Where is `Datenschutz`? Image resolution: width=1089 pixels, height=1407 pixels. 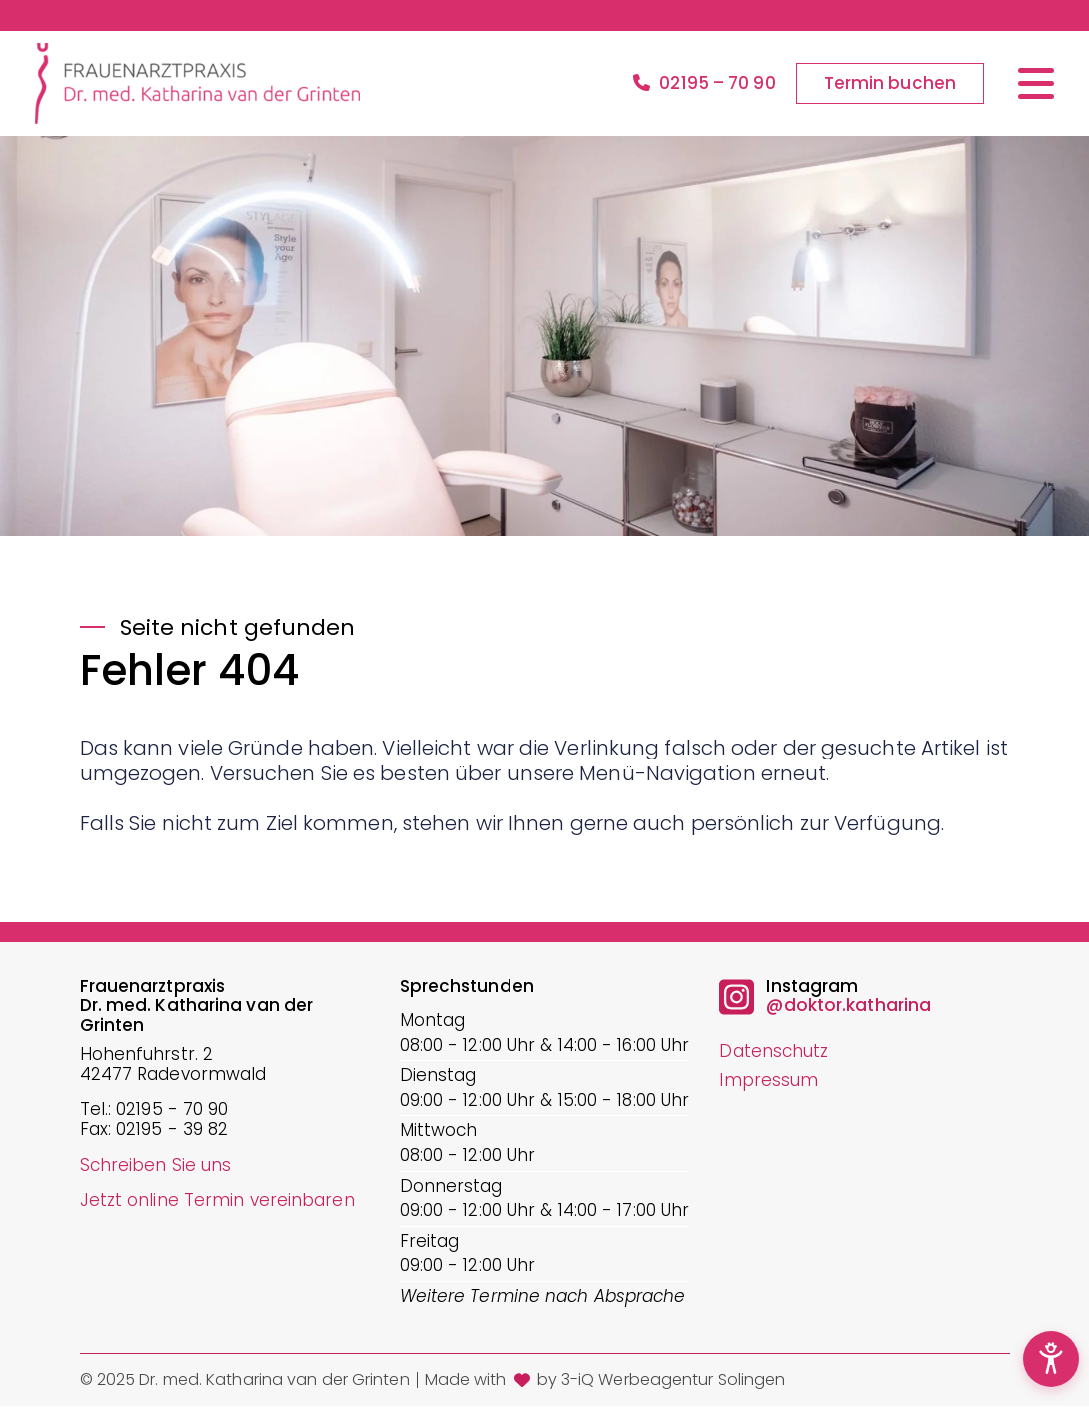
Datenschutz is located at coordinates (773, 1051).